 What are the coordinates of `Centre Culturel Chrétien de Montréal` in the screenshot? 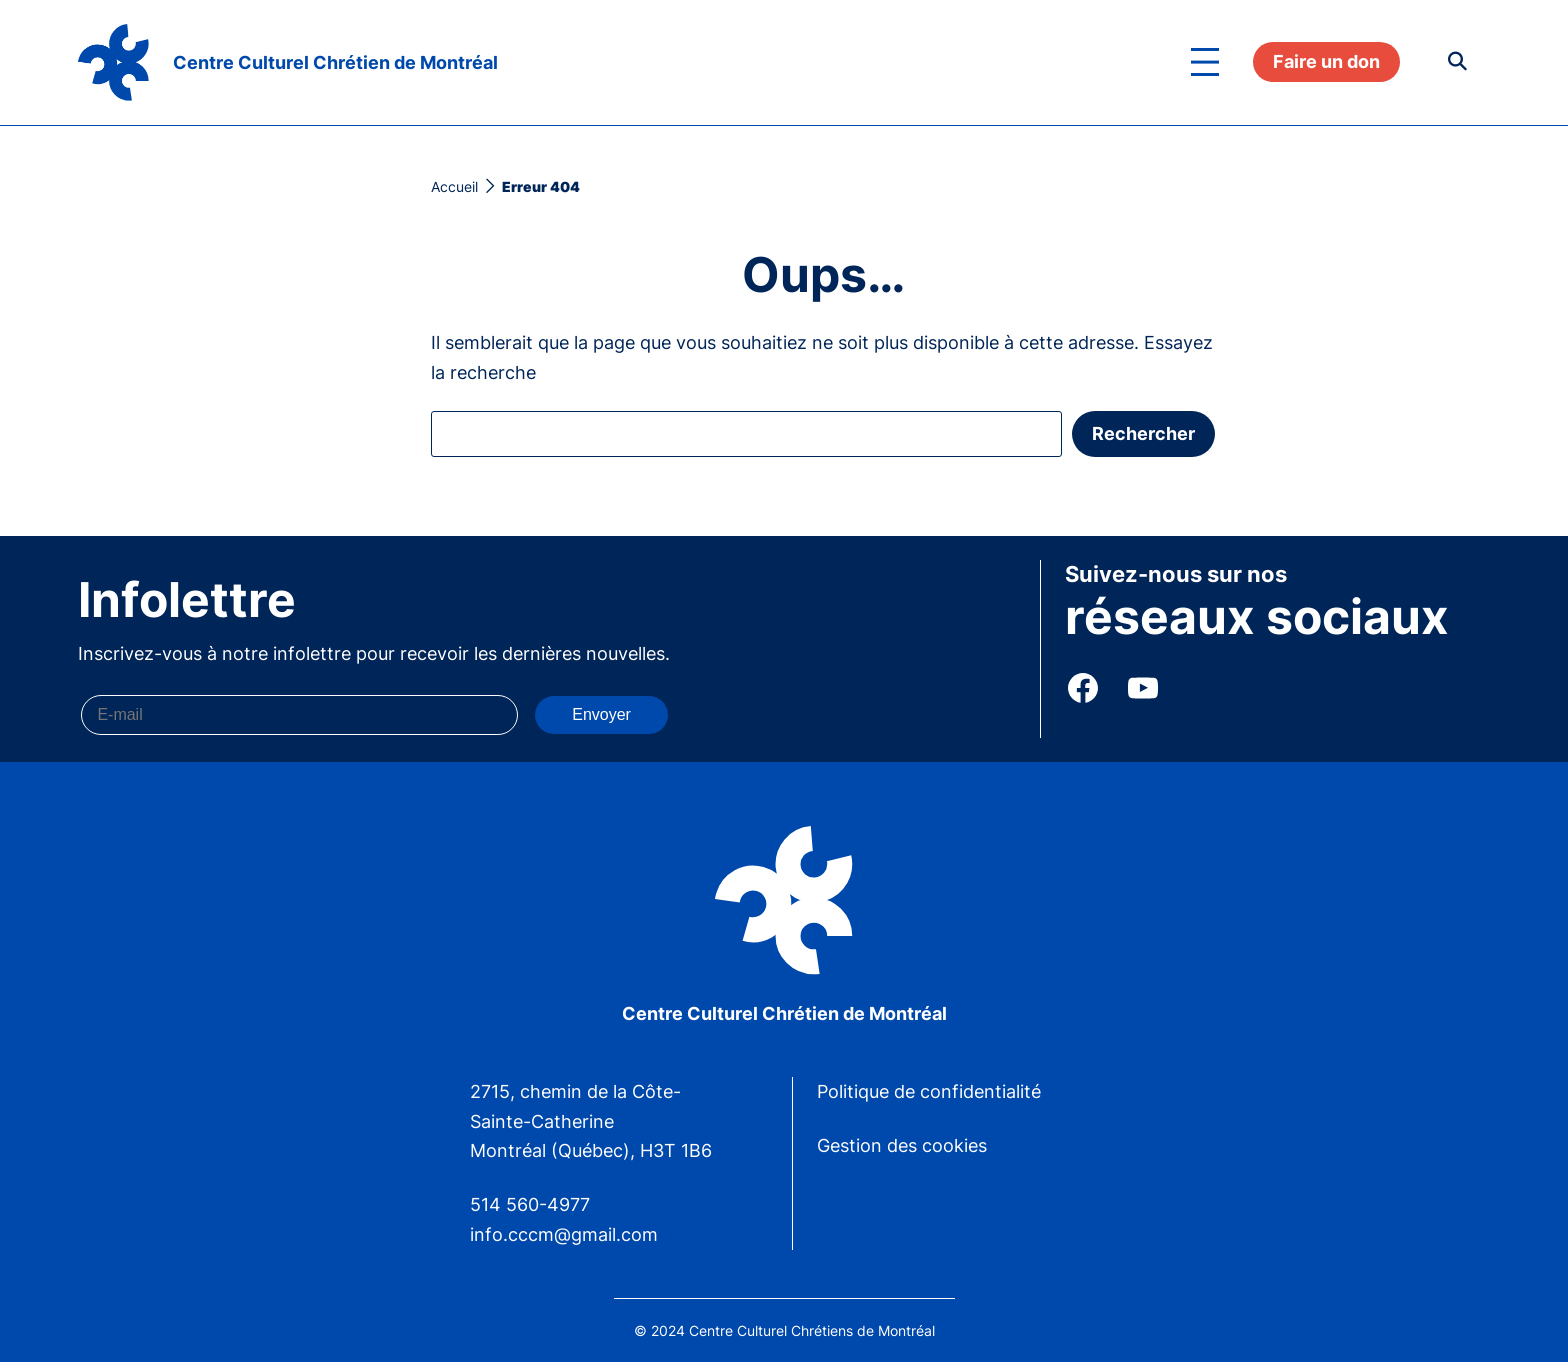 It's located at (335, 62).